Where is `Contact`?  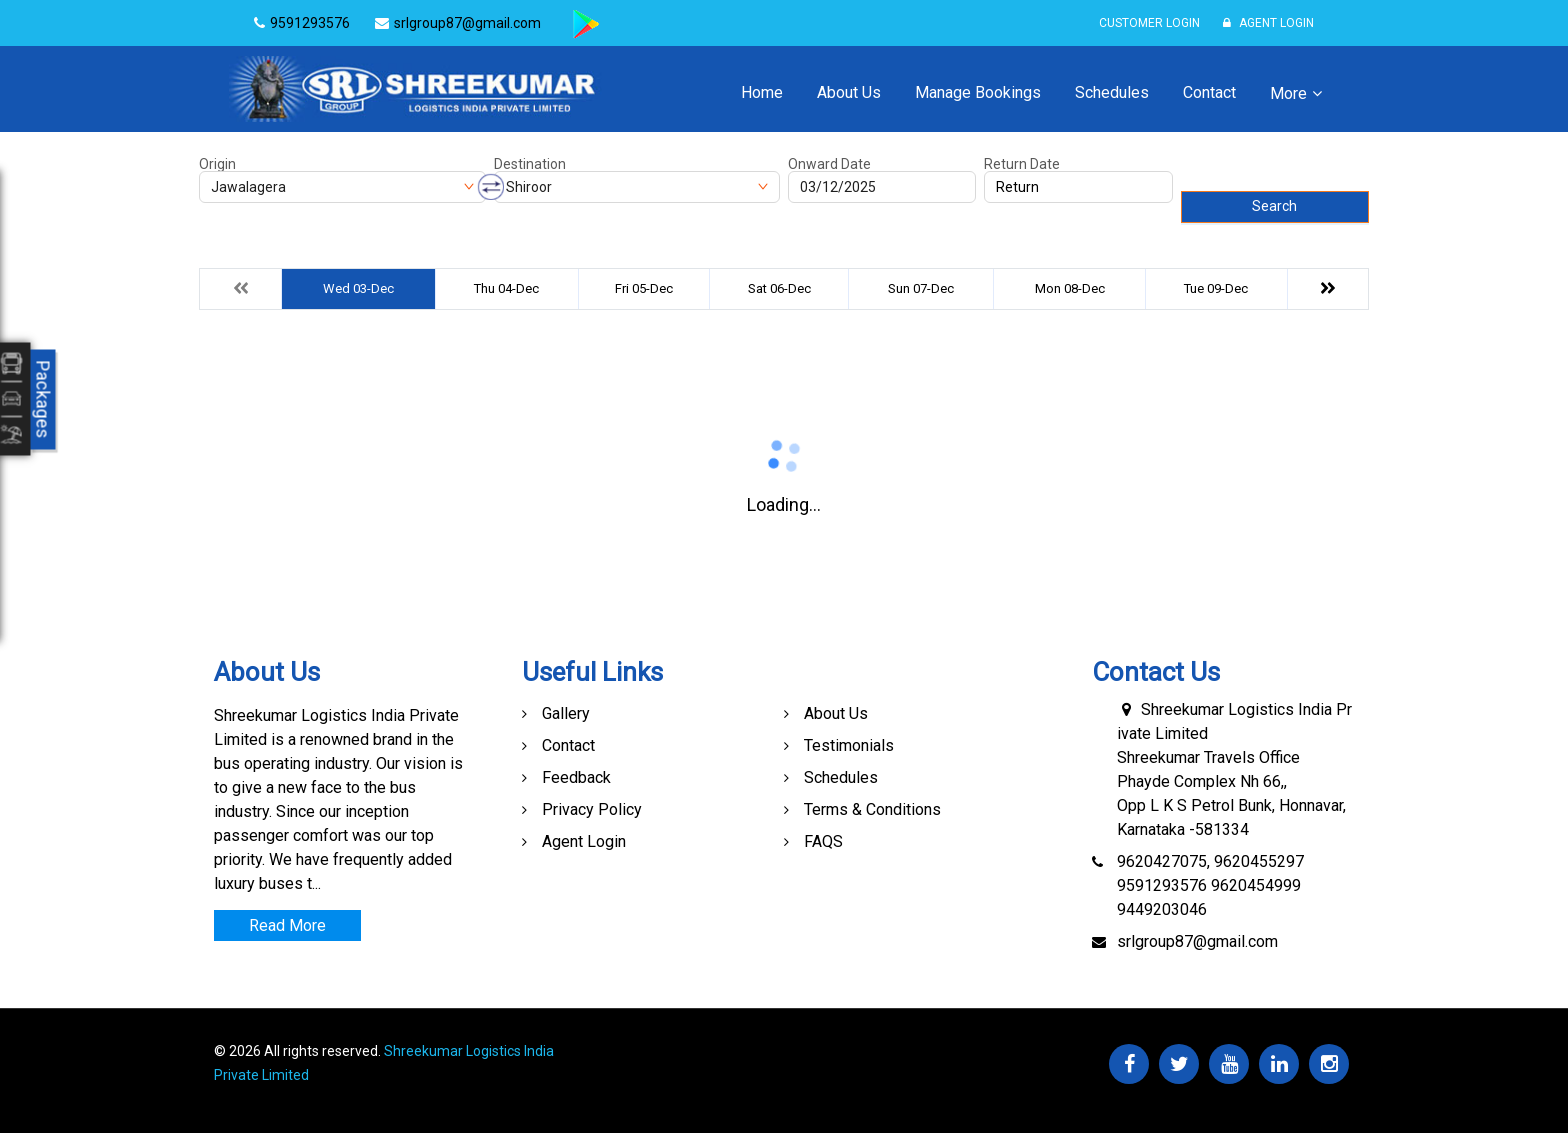 Contact is located at coordinates (1209, 92).